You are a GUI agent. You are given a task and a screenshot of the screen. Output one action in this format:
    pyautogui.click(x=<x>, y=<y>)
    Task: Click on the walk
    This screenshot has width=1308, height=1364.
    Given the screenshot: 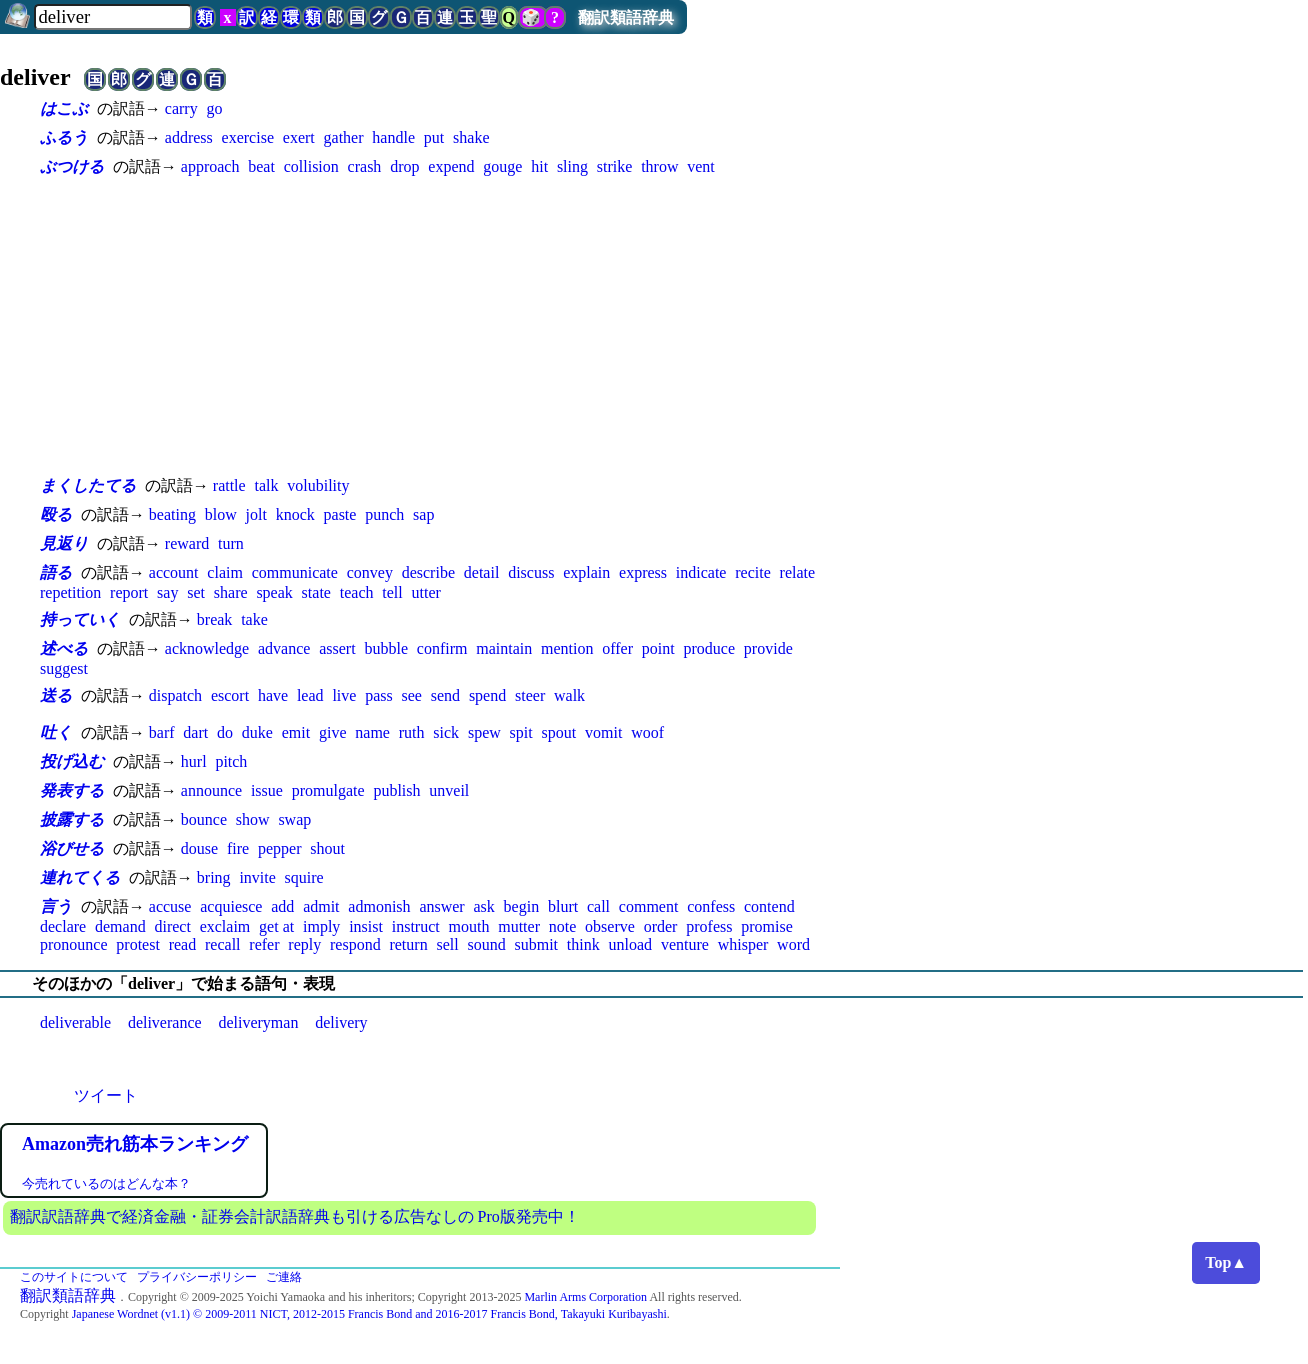 What is the action you would take?
    pyautogui.click(x=569, y=695)
    